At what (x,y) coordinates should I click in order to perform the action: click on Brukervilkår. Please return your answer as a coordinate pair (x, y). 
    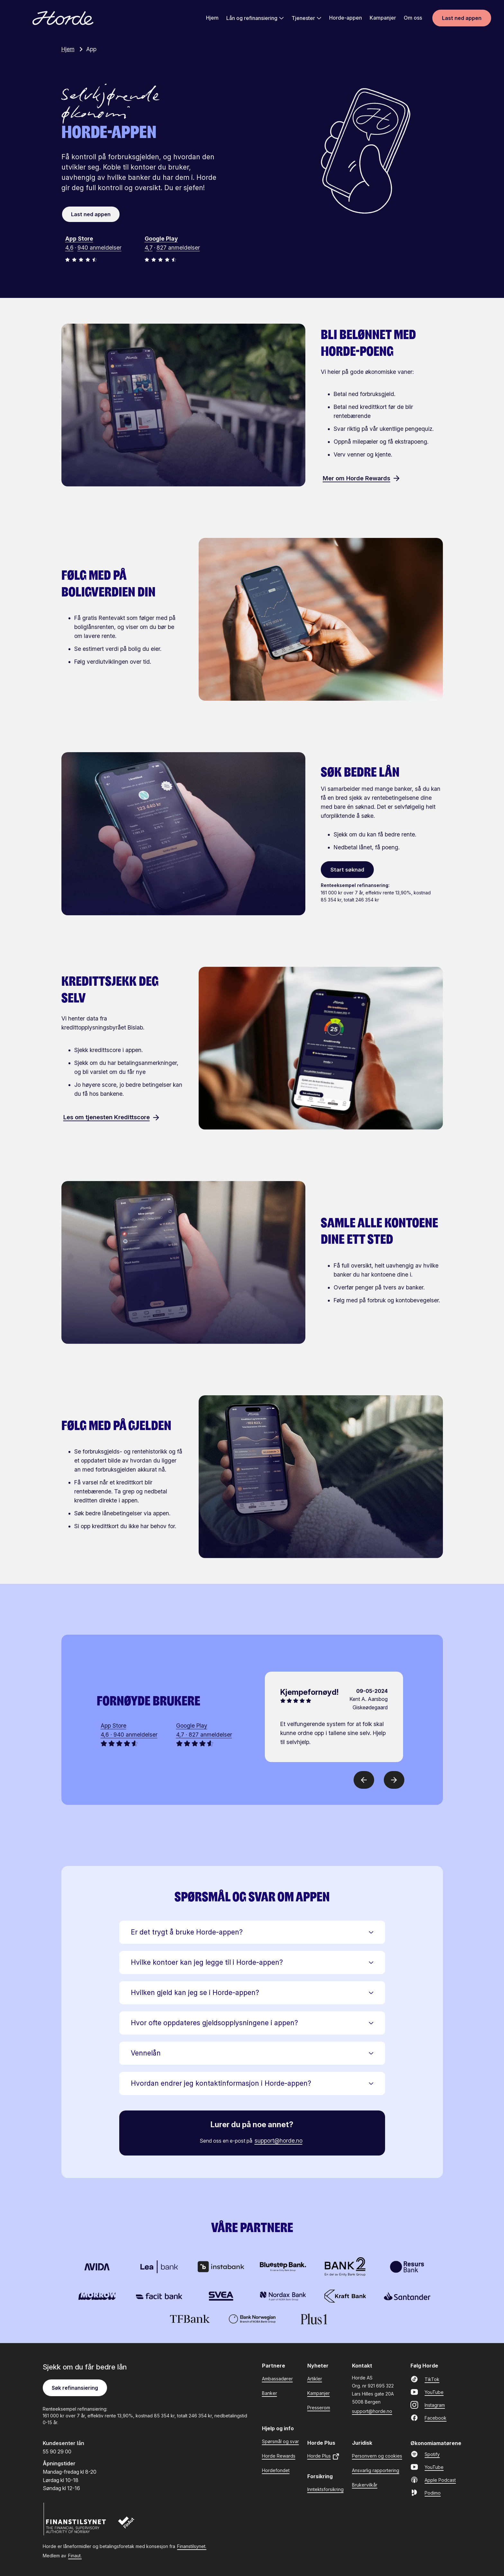
    Looking at the image, I should click on (364, 2484).